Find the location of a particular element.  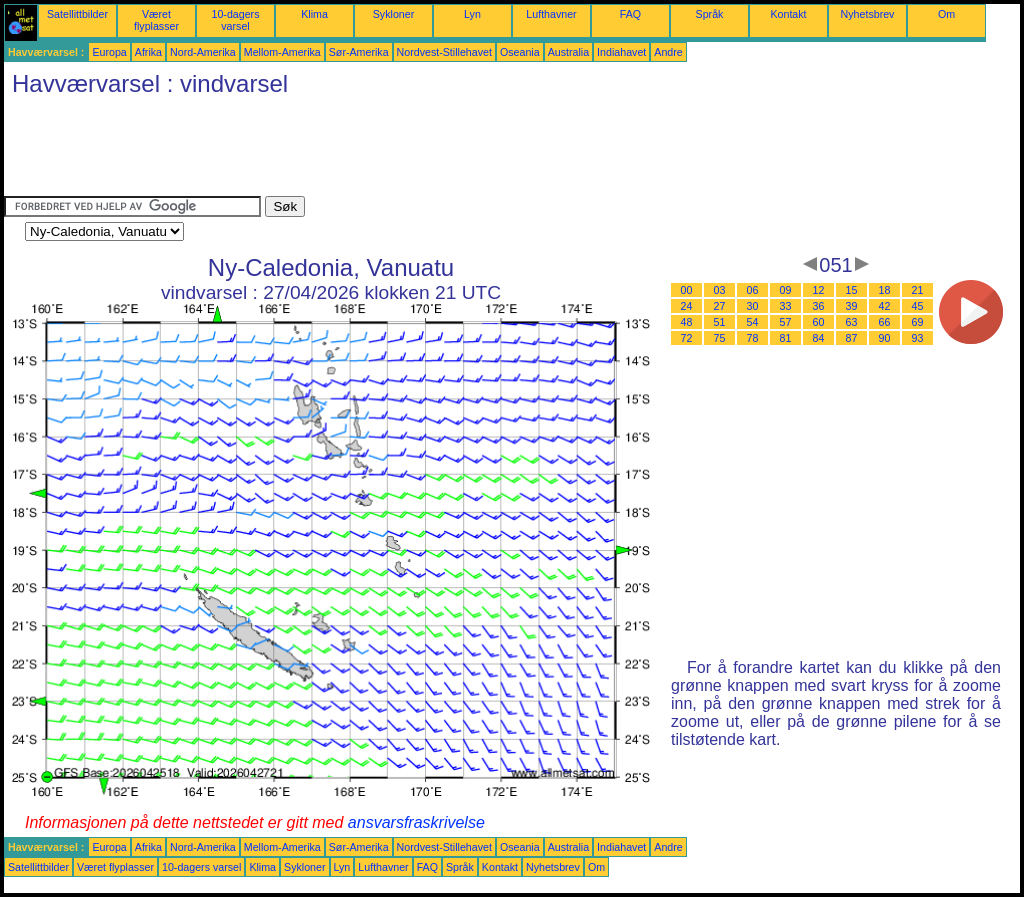

30 is located at coordinates (753, 306).